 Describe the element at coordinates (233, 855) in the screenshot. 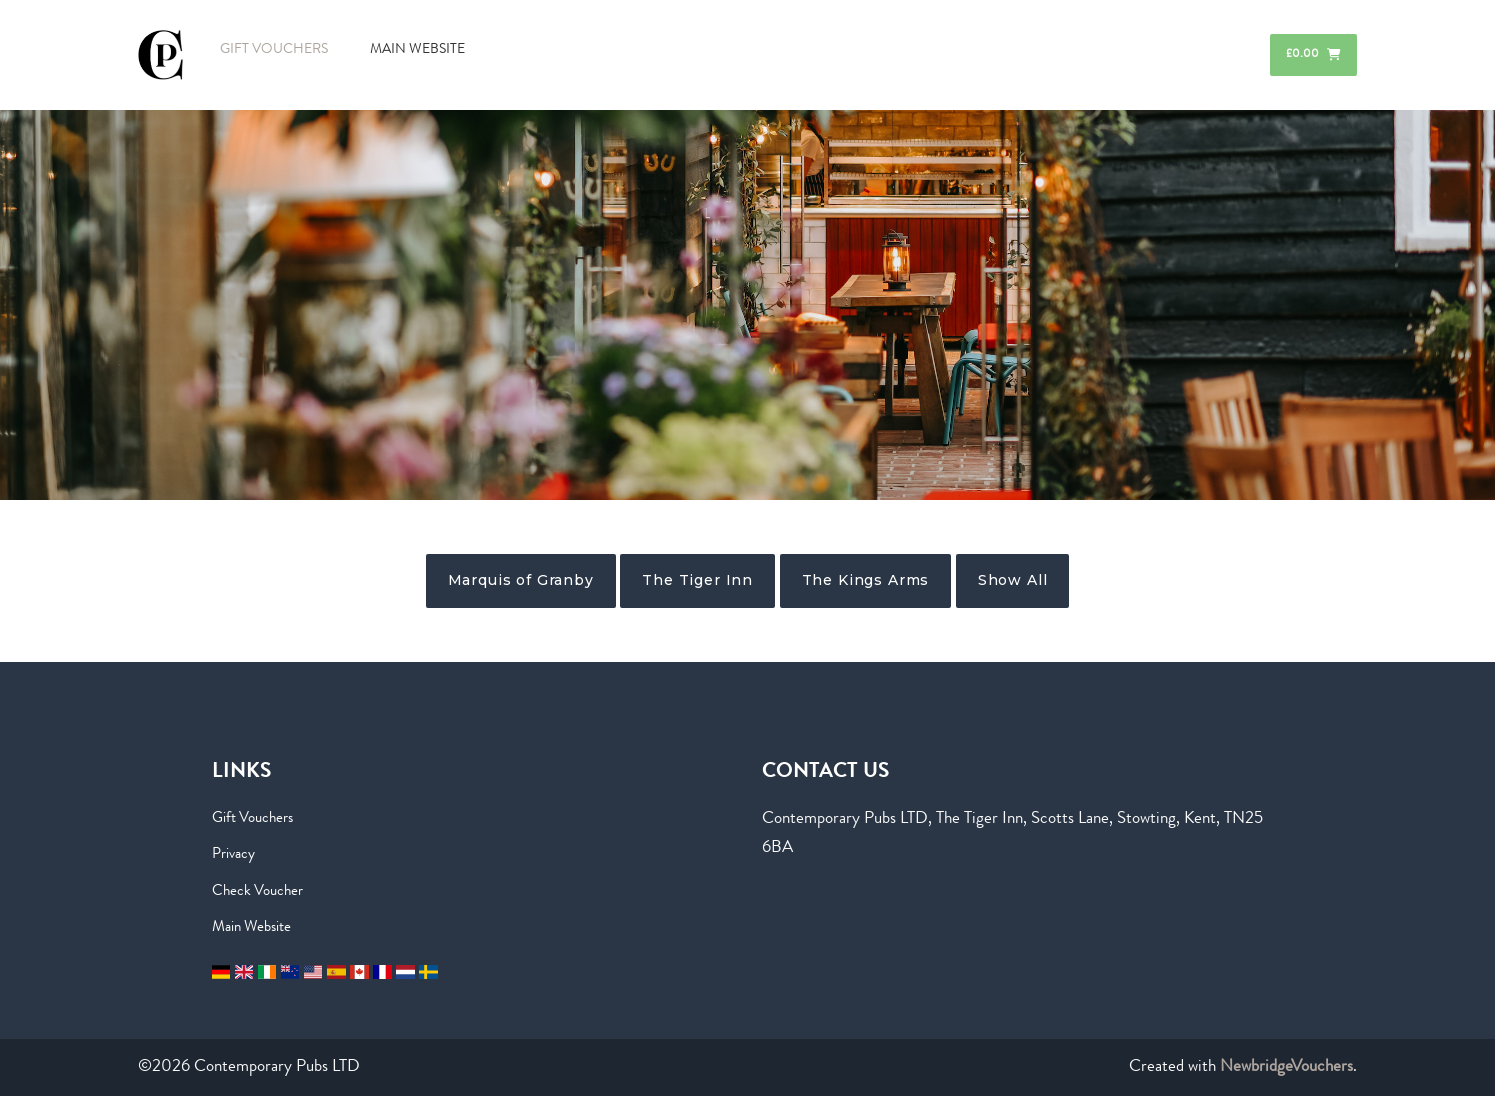

I see `Privacy` at that location.